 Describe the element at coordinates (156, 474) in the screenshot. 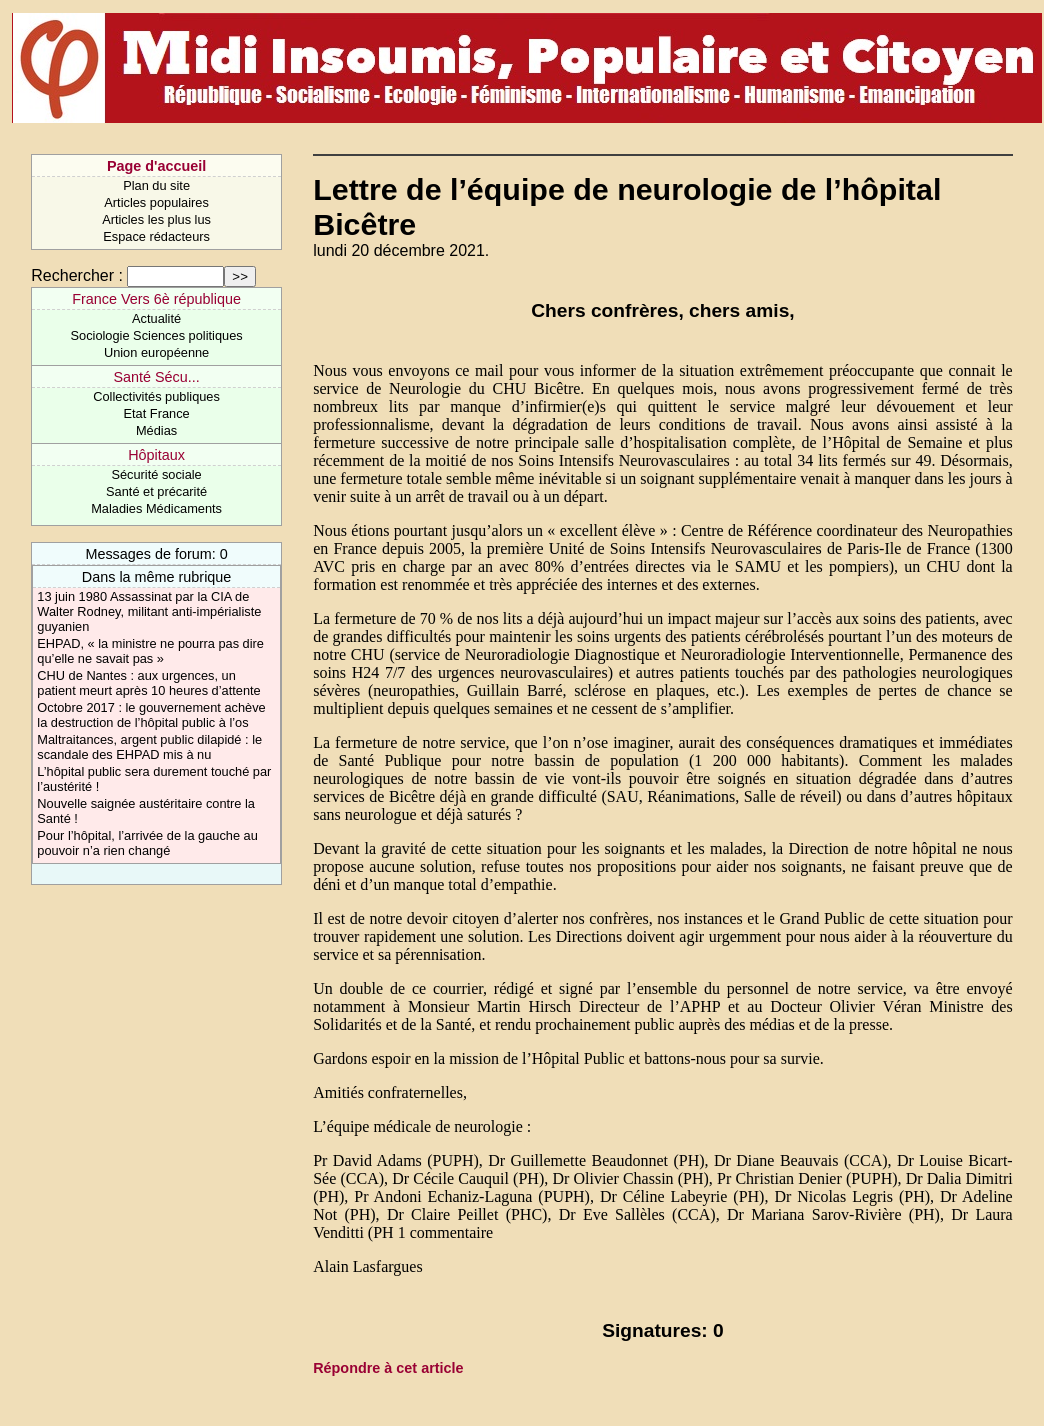

I see `Sécurité sociale` at that location.